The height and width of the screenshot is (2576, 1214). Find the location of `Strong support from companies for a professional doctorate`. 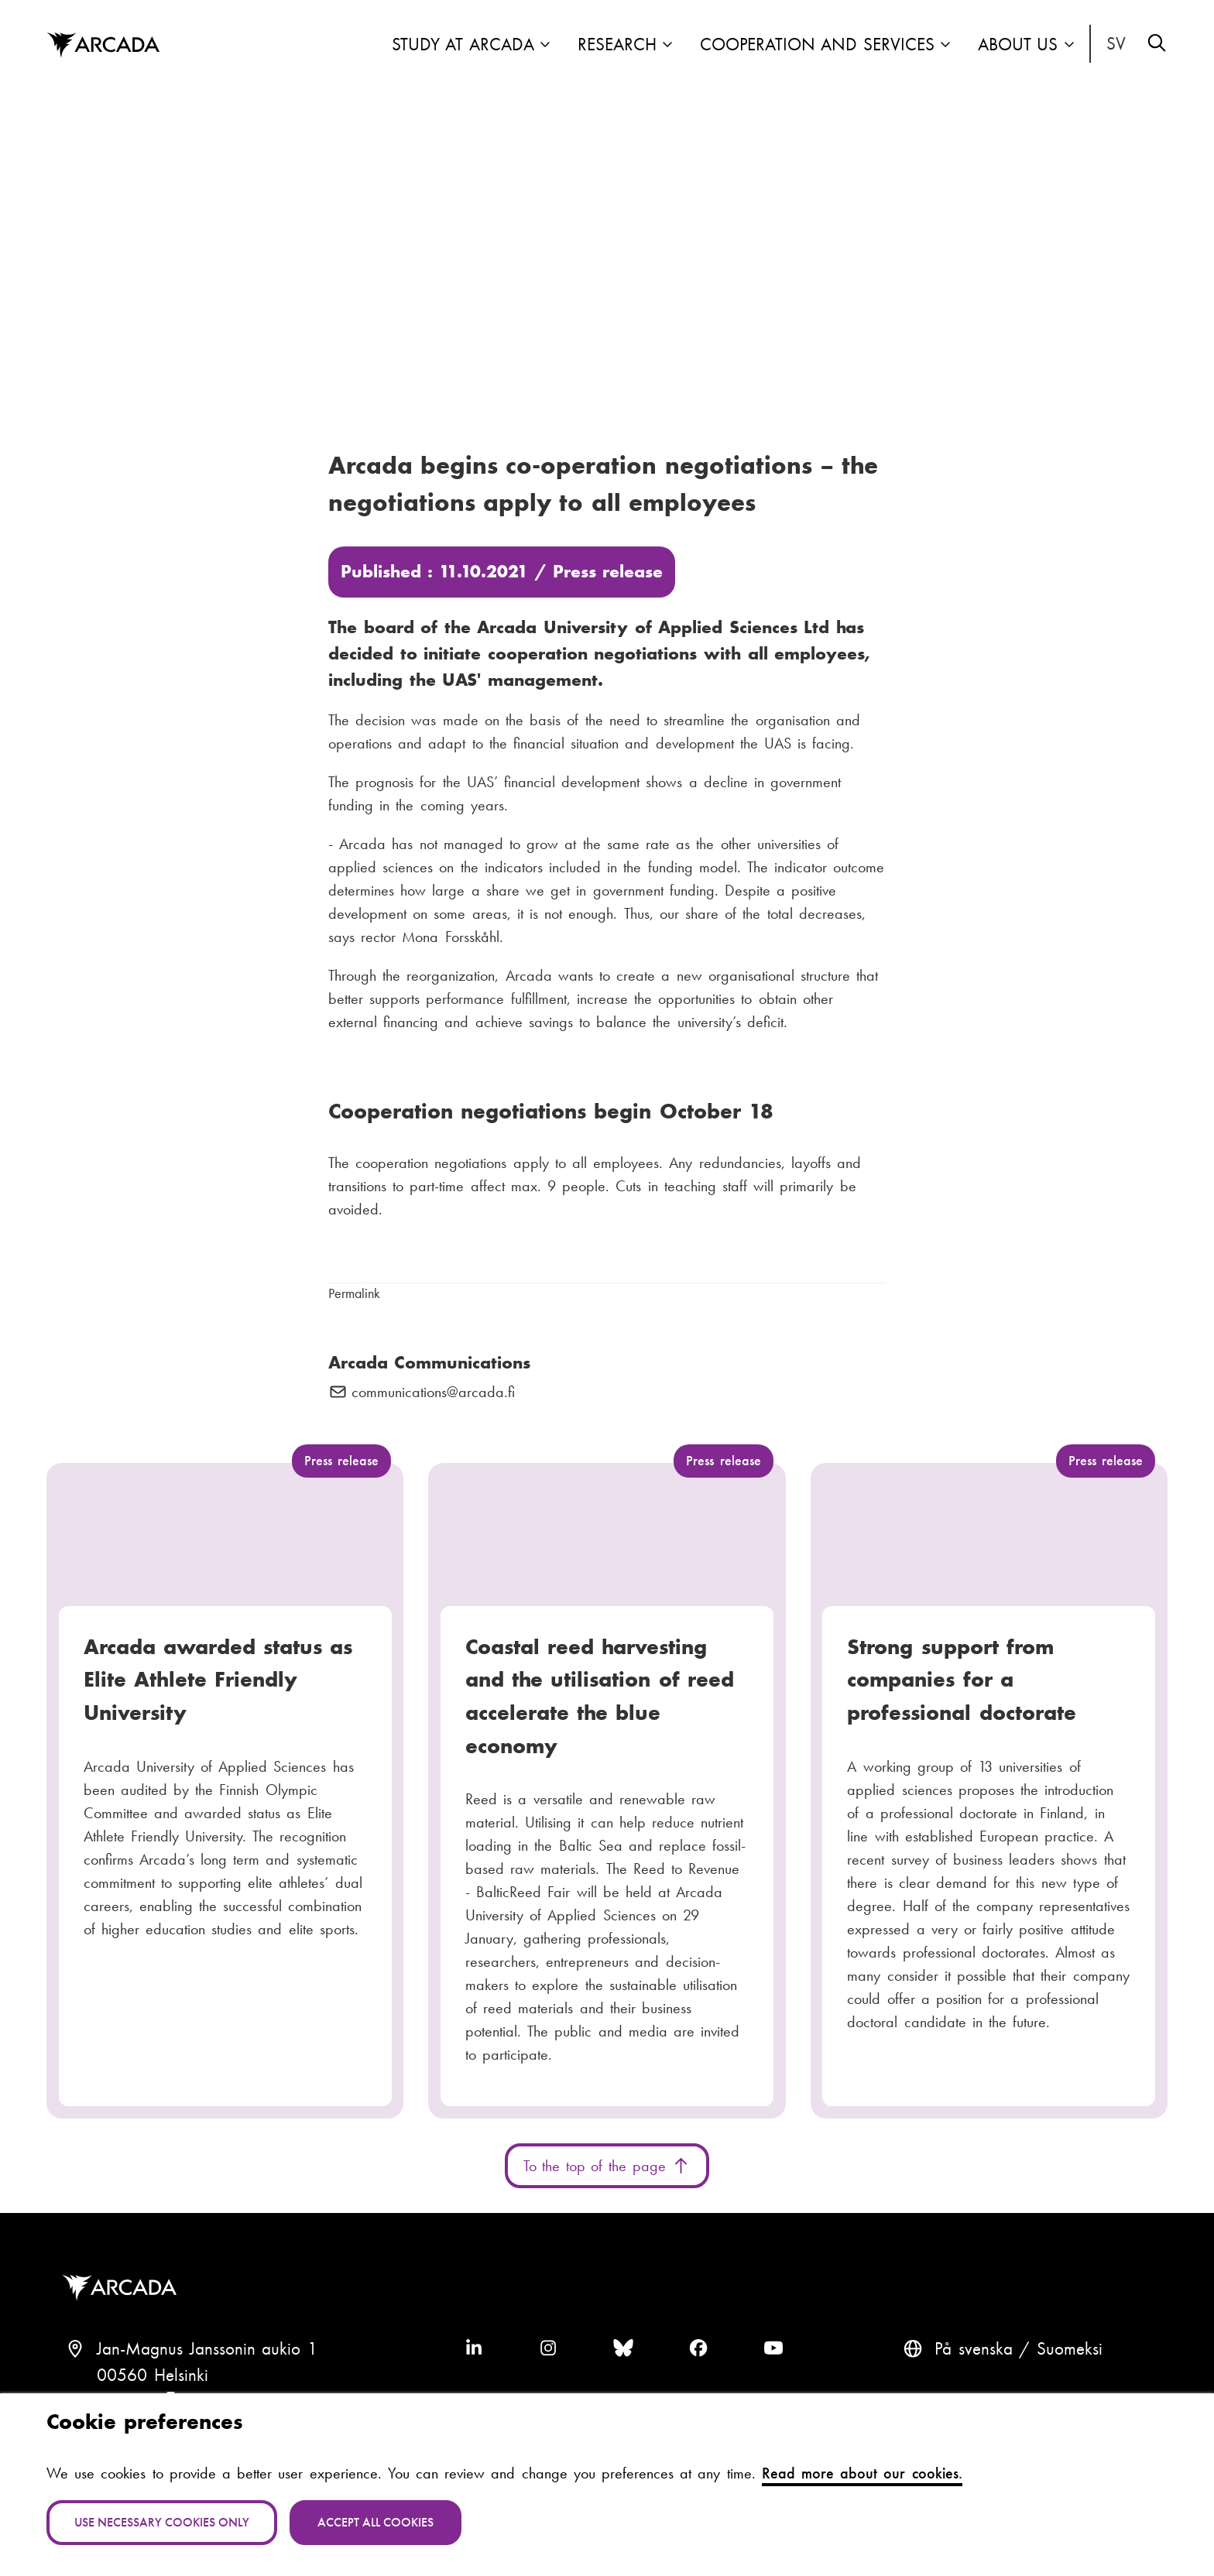

Strong support from companies for a professional doctorate is located at coordinates (961, 1679).